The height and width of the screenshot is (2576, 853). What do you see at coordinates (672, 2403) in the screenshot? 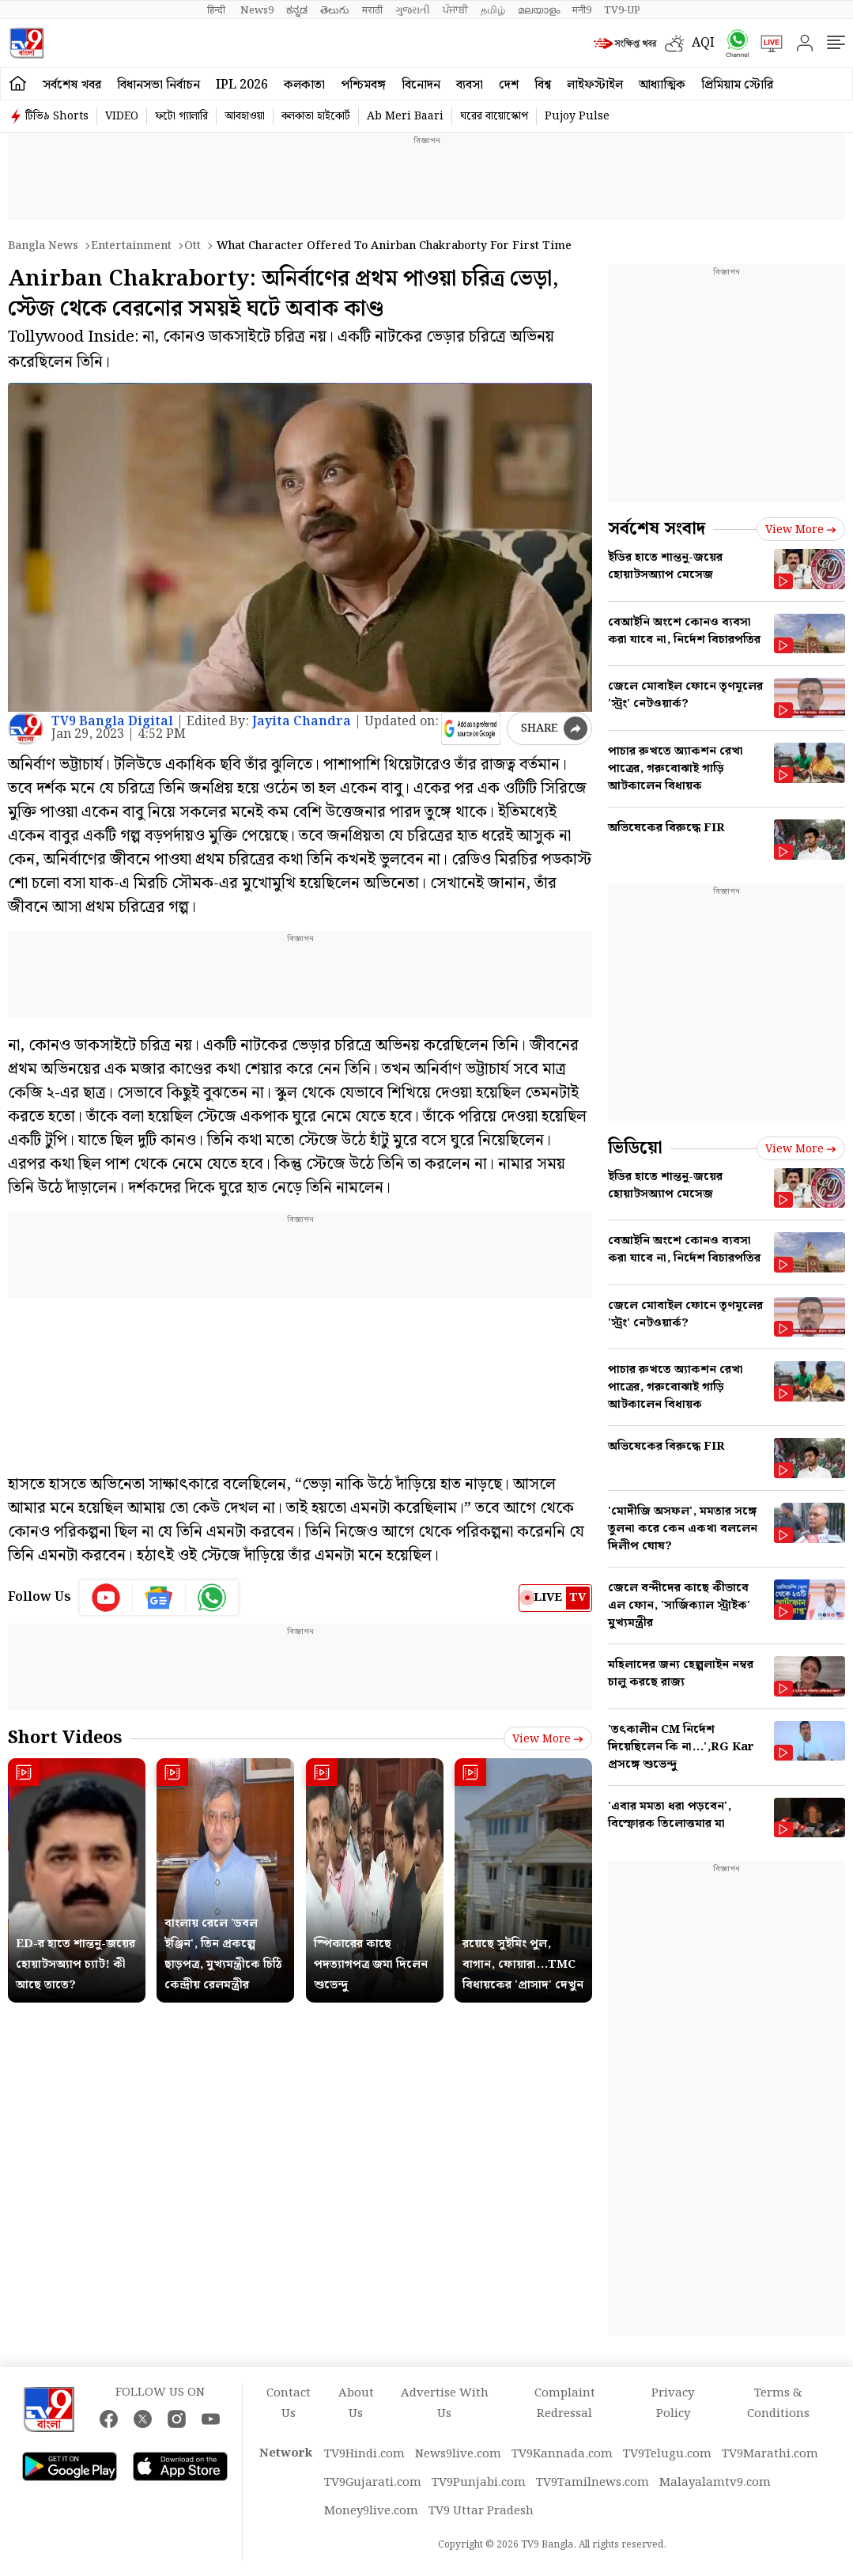
I see `Privacy Policy` at bounding box center [672, 2403].